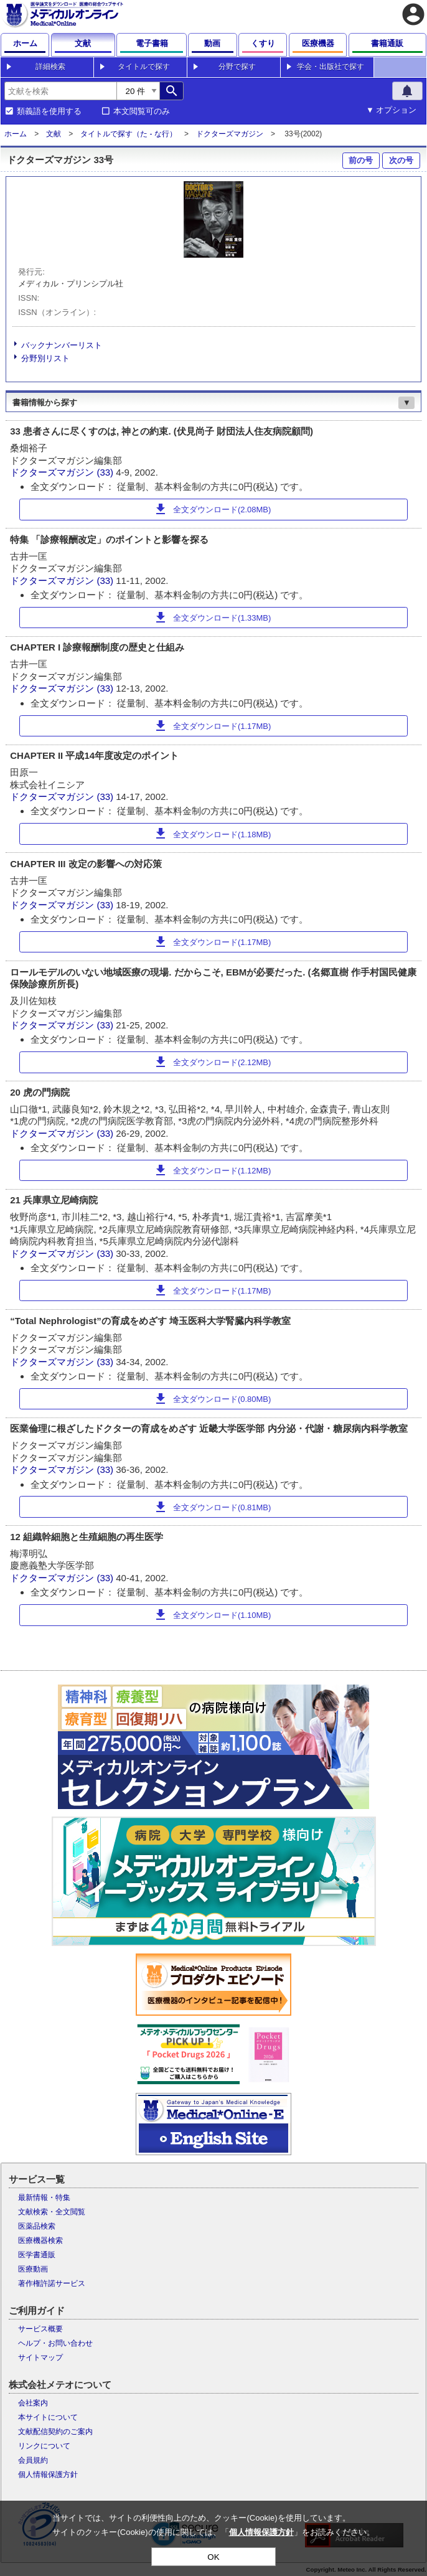  I want to click on 医薬品検索, so click(36, 2226).